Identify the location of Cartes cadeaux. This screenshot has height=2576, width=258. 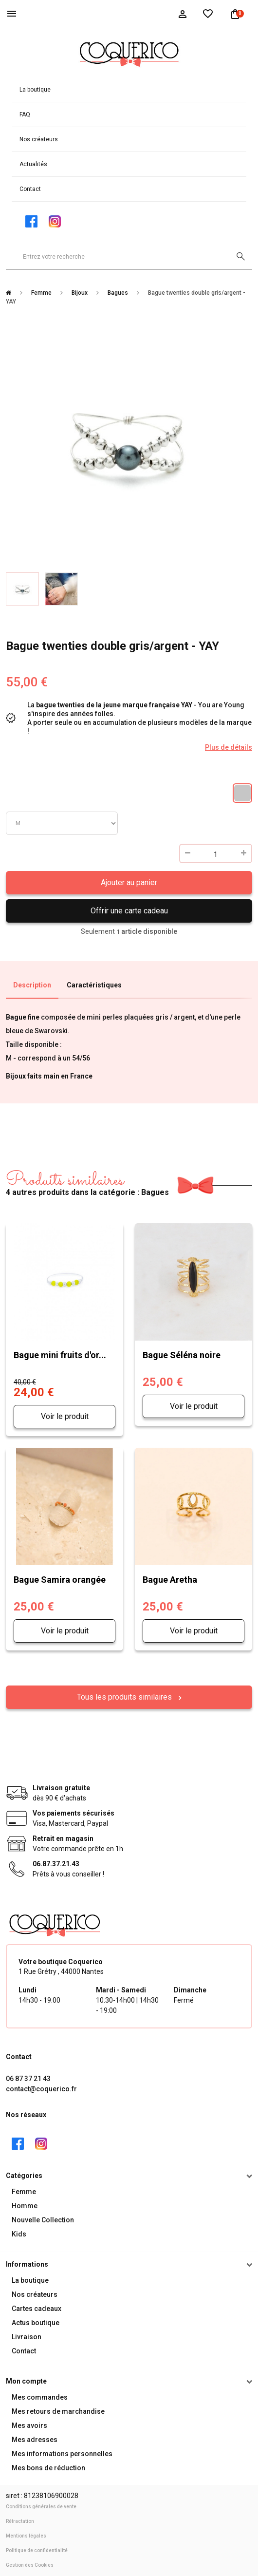
(36, 2308).